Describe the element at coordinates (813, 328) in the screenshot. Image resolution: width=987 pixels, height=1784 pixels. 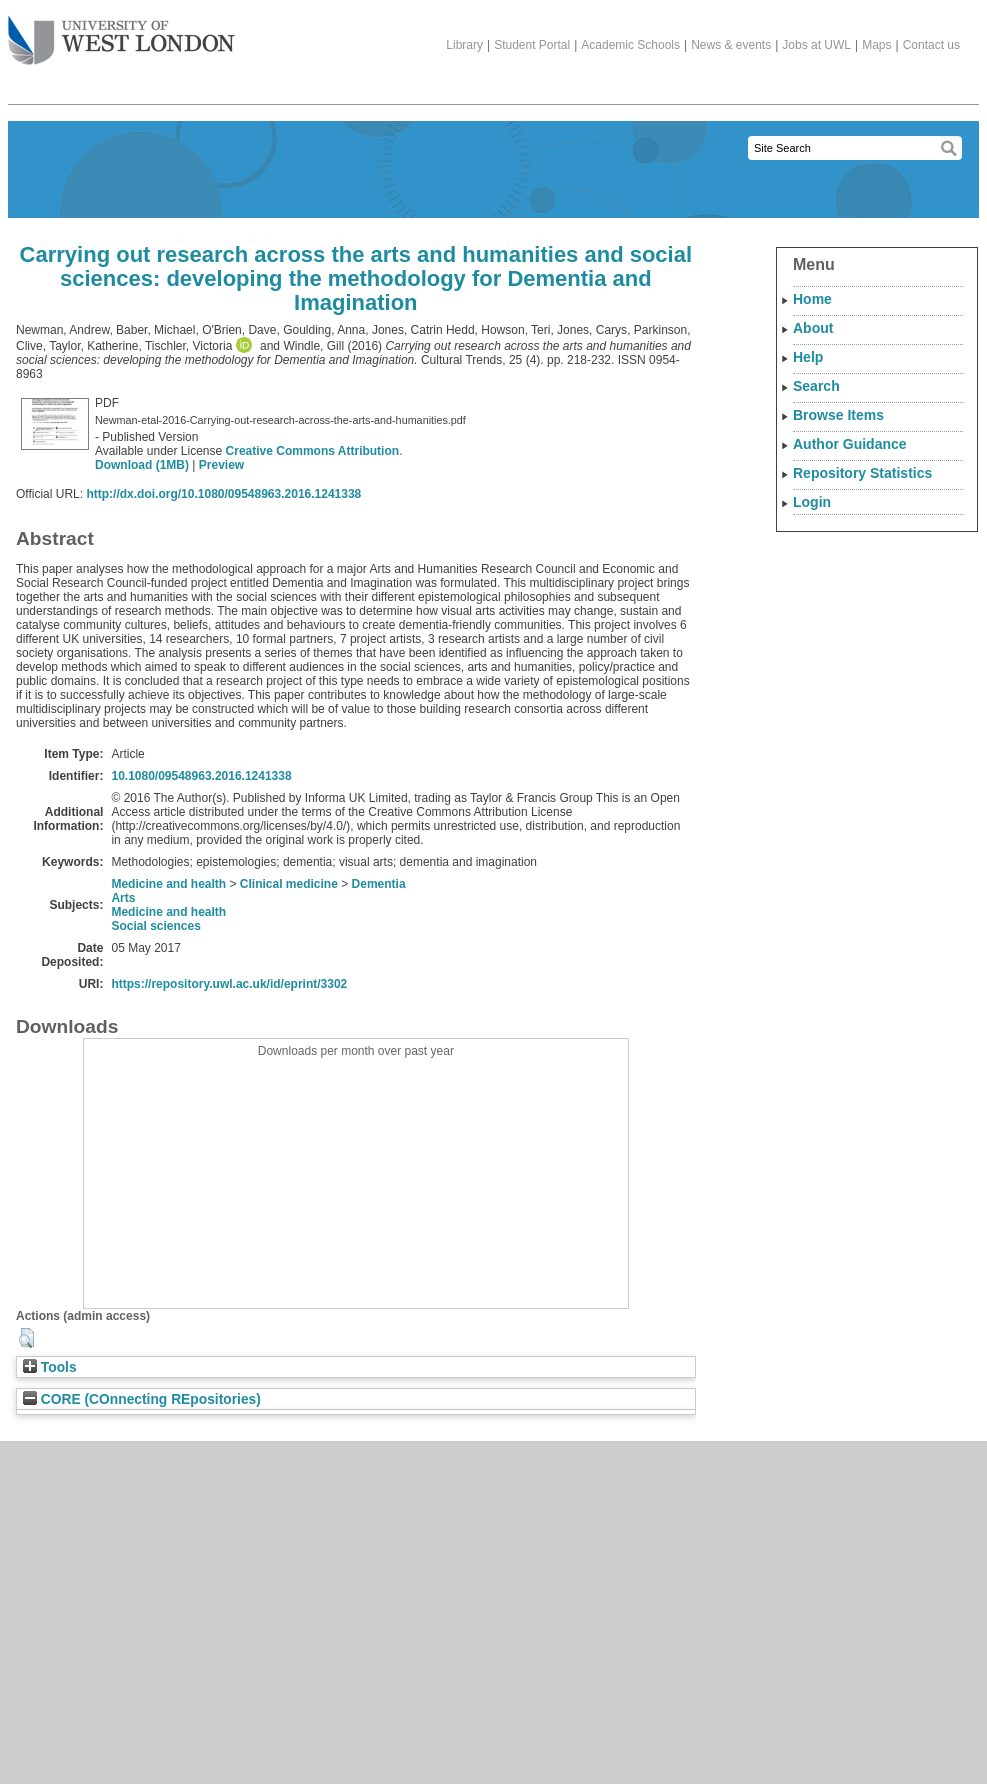
I see `About` at that location.